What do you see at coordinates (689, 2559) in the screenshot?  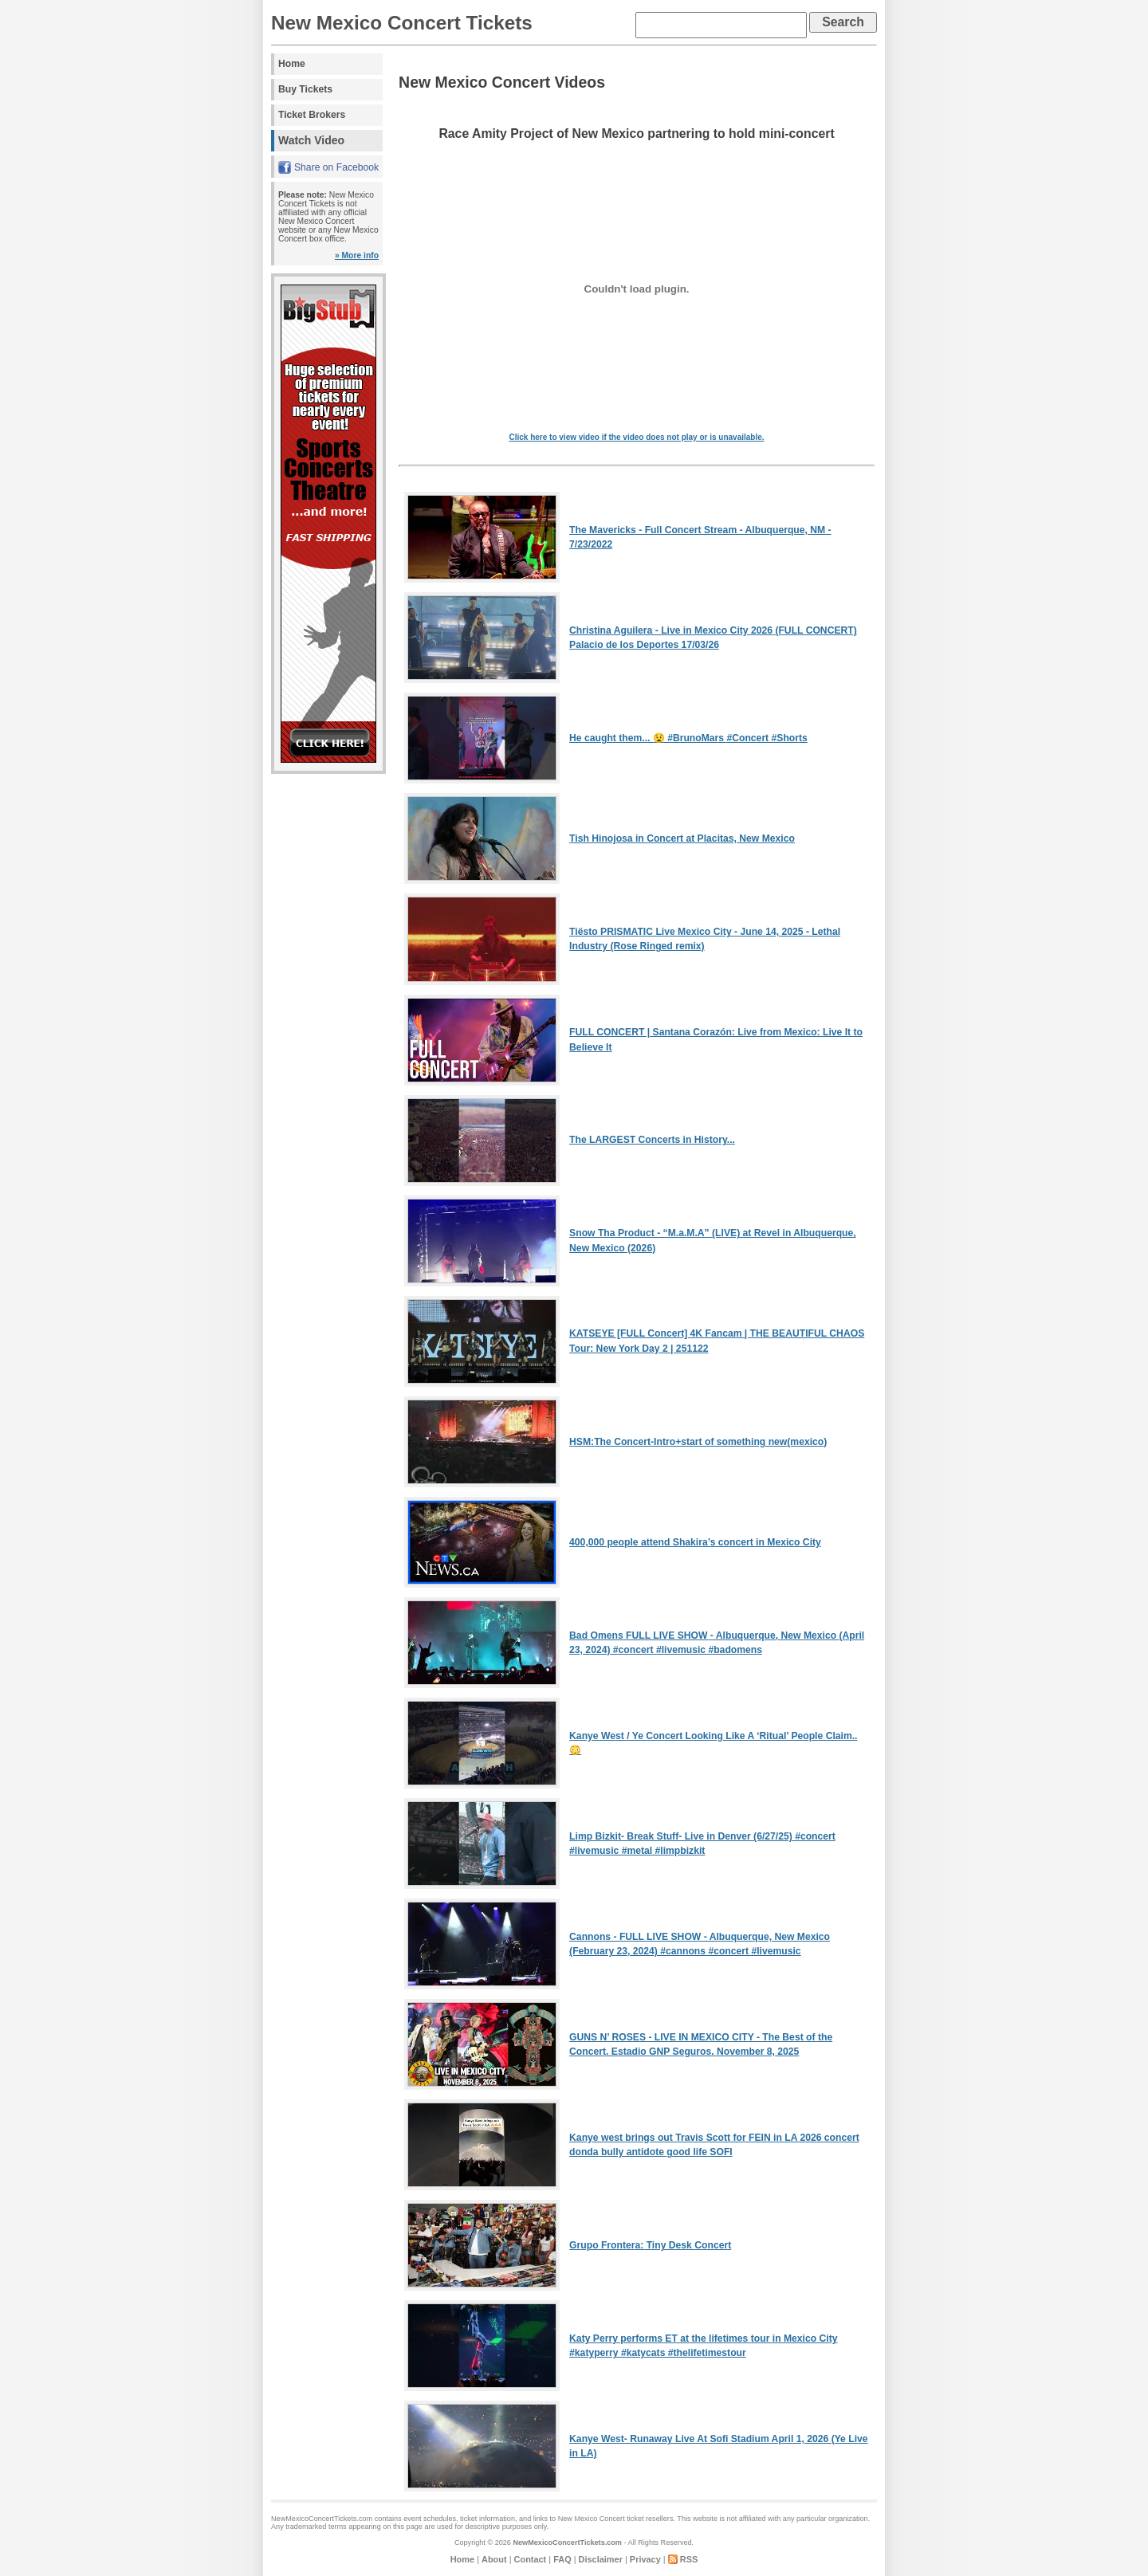 I see `RSS` at bounding box center [689, 2559].